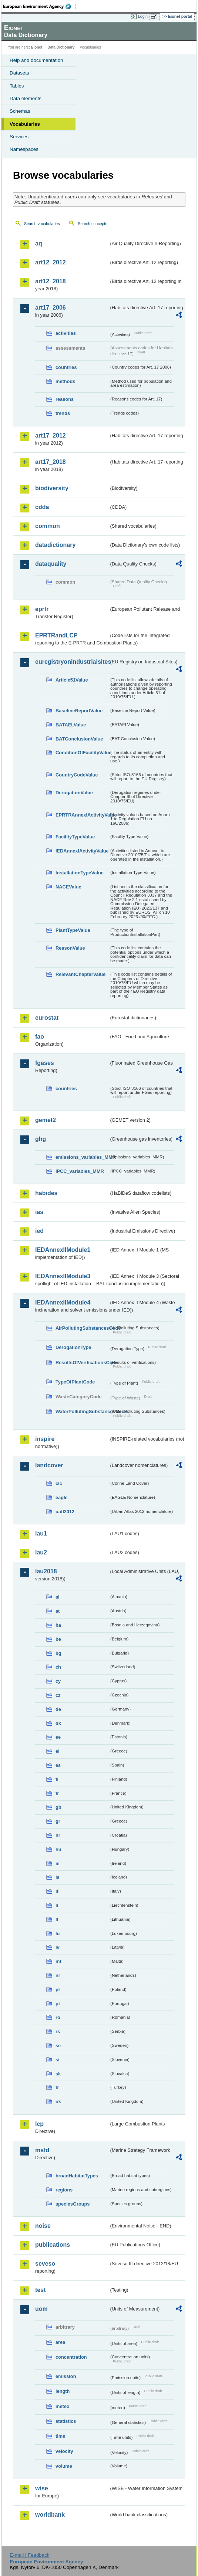 The width and height of the screenshot is (198, 2576). What do you see at coordinates (47, 526) in the screenshot?
I see `common` at bounding box center [47, 526].